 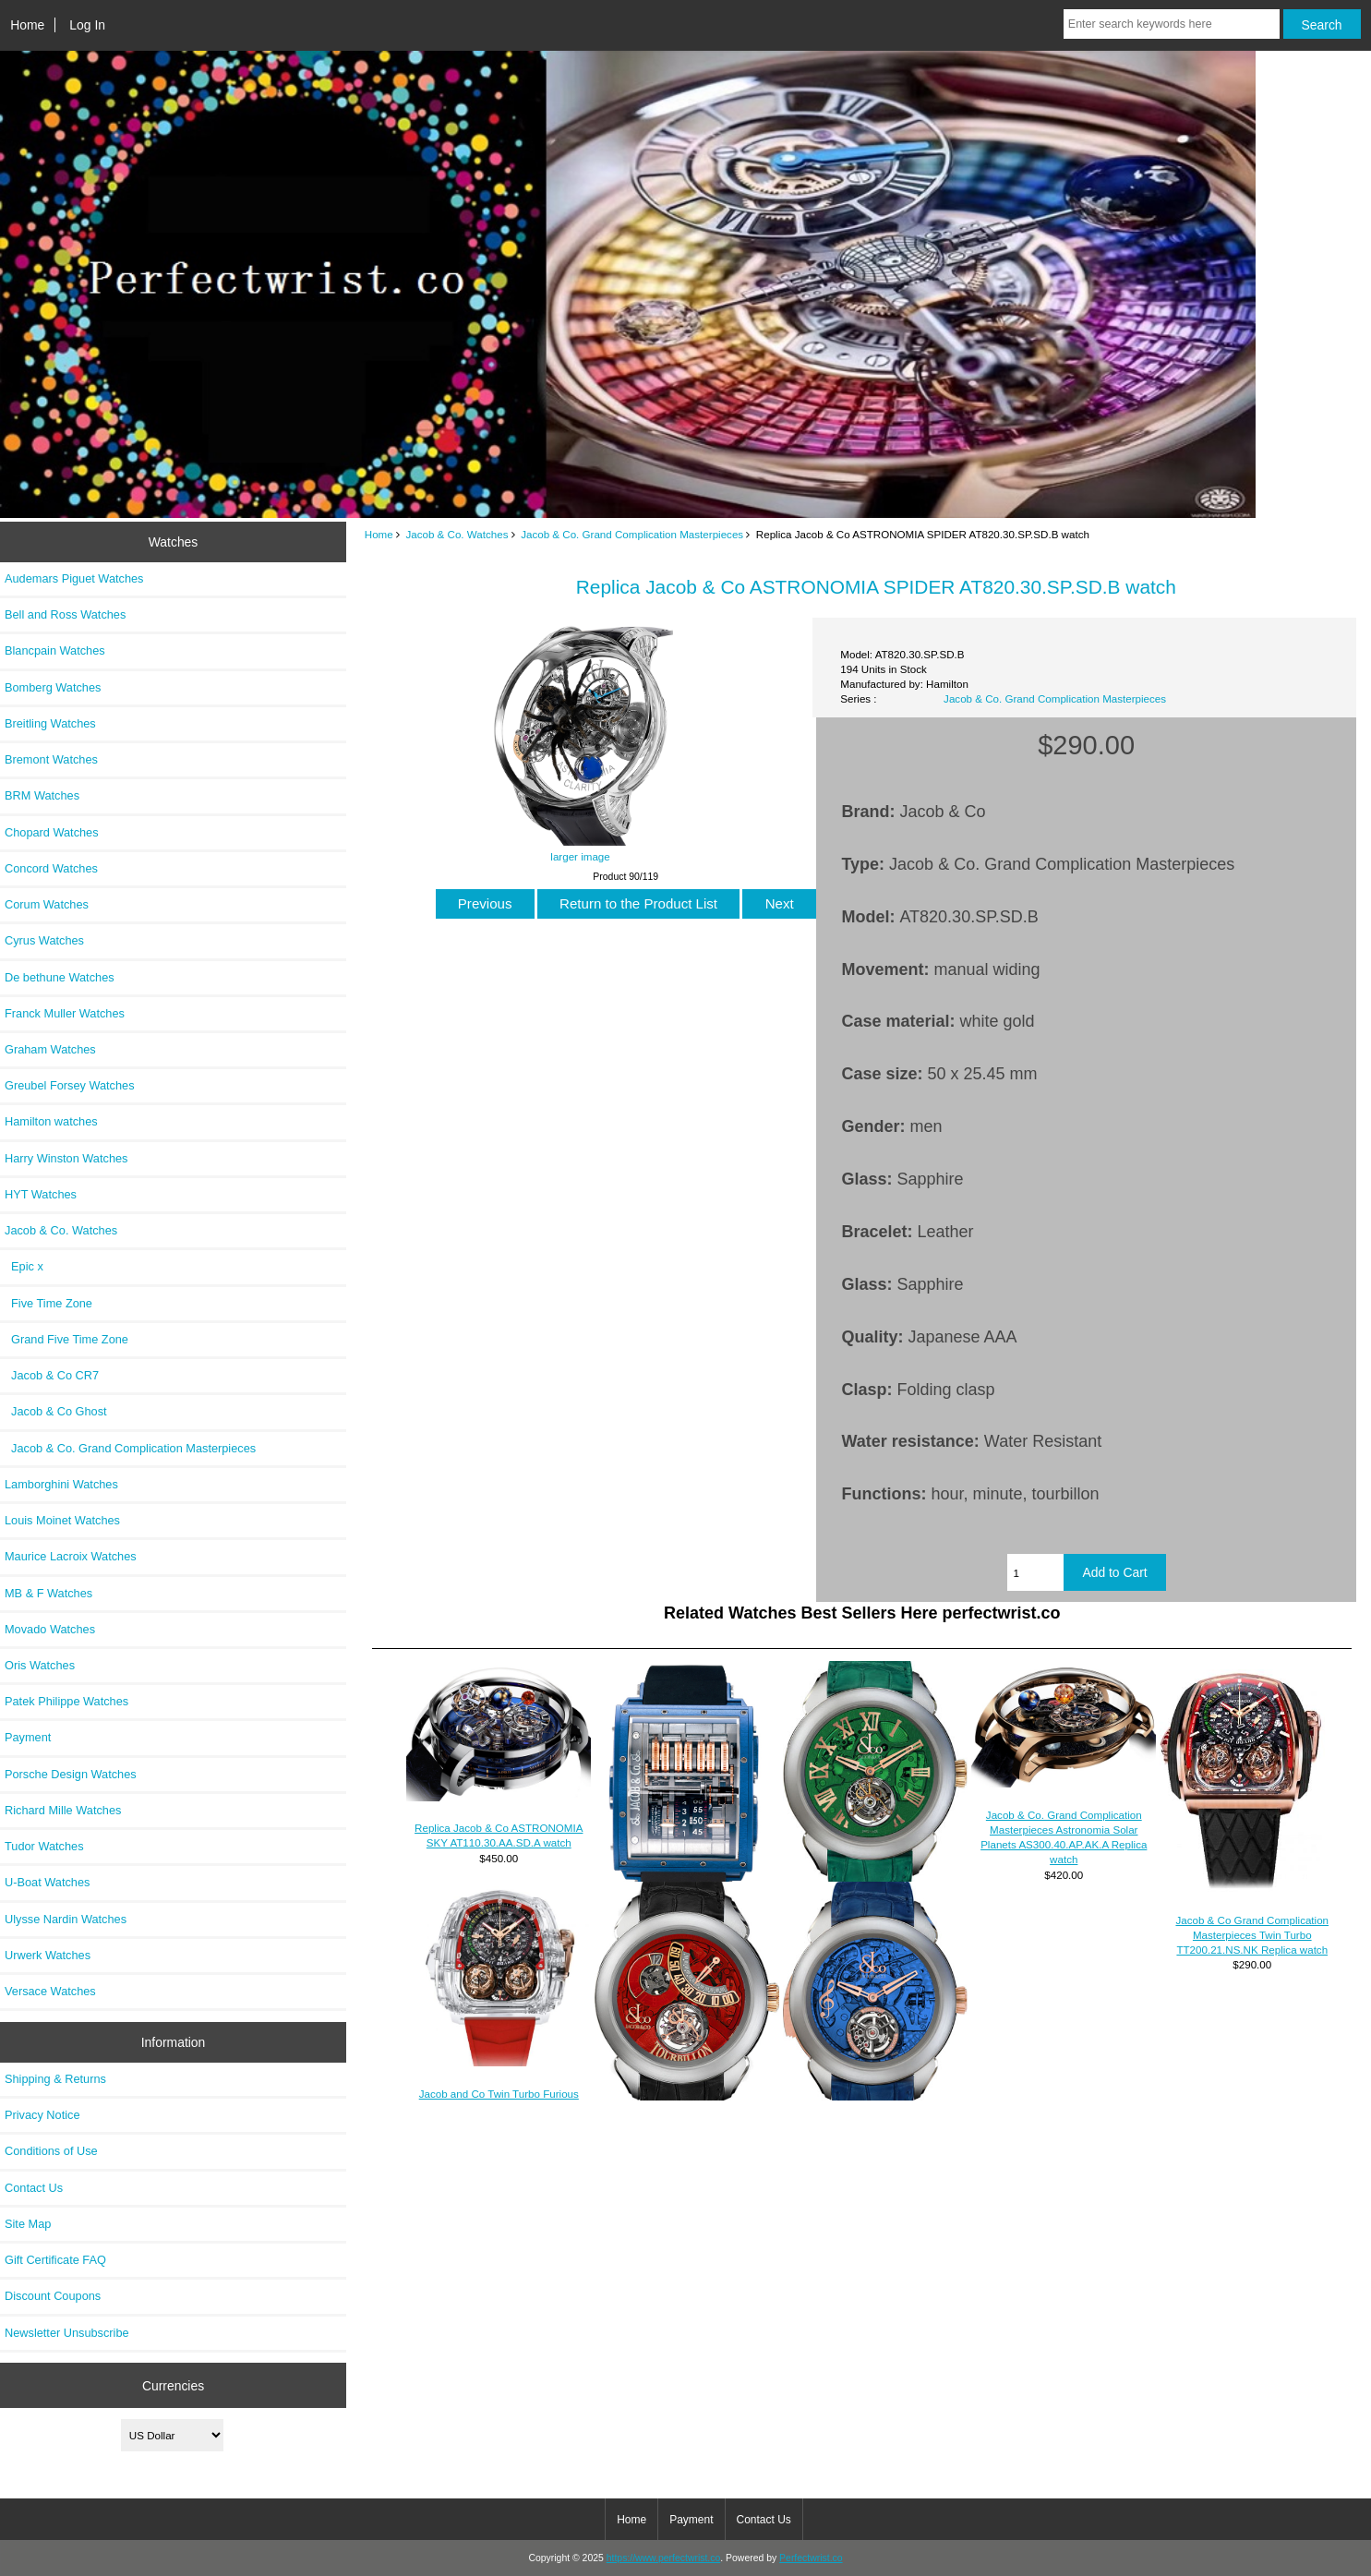 I want to click on Greubel Forsey Watches, so click(x=70, y=1085).